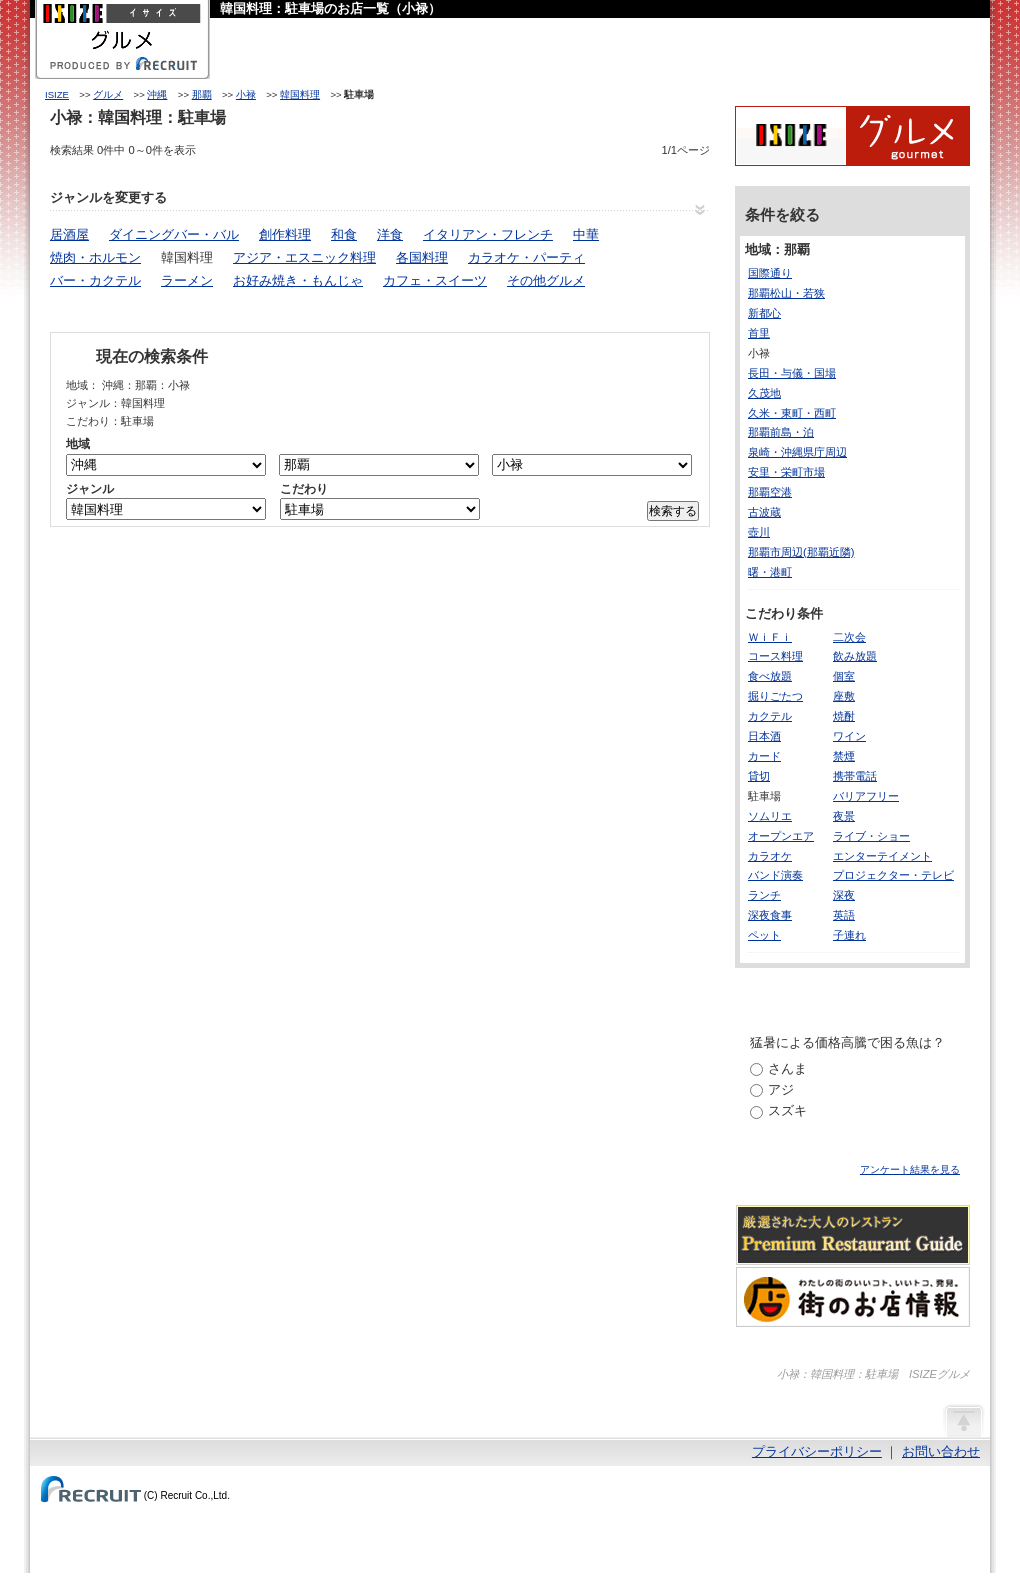  I want to click on 検索する, so click(673, 511).